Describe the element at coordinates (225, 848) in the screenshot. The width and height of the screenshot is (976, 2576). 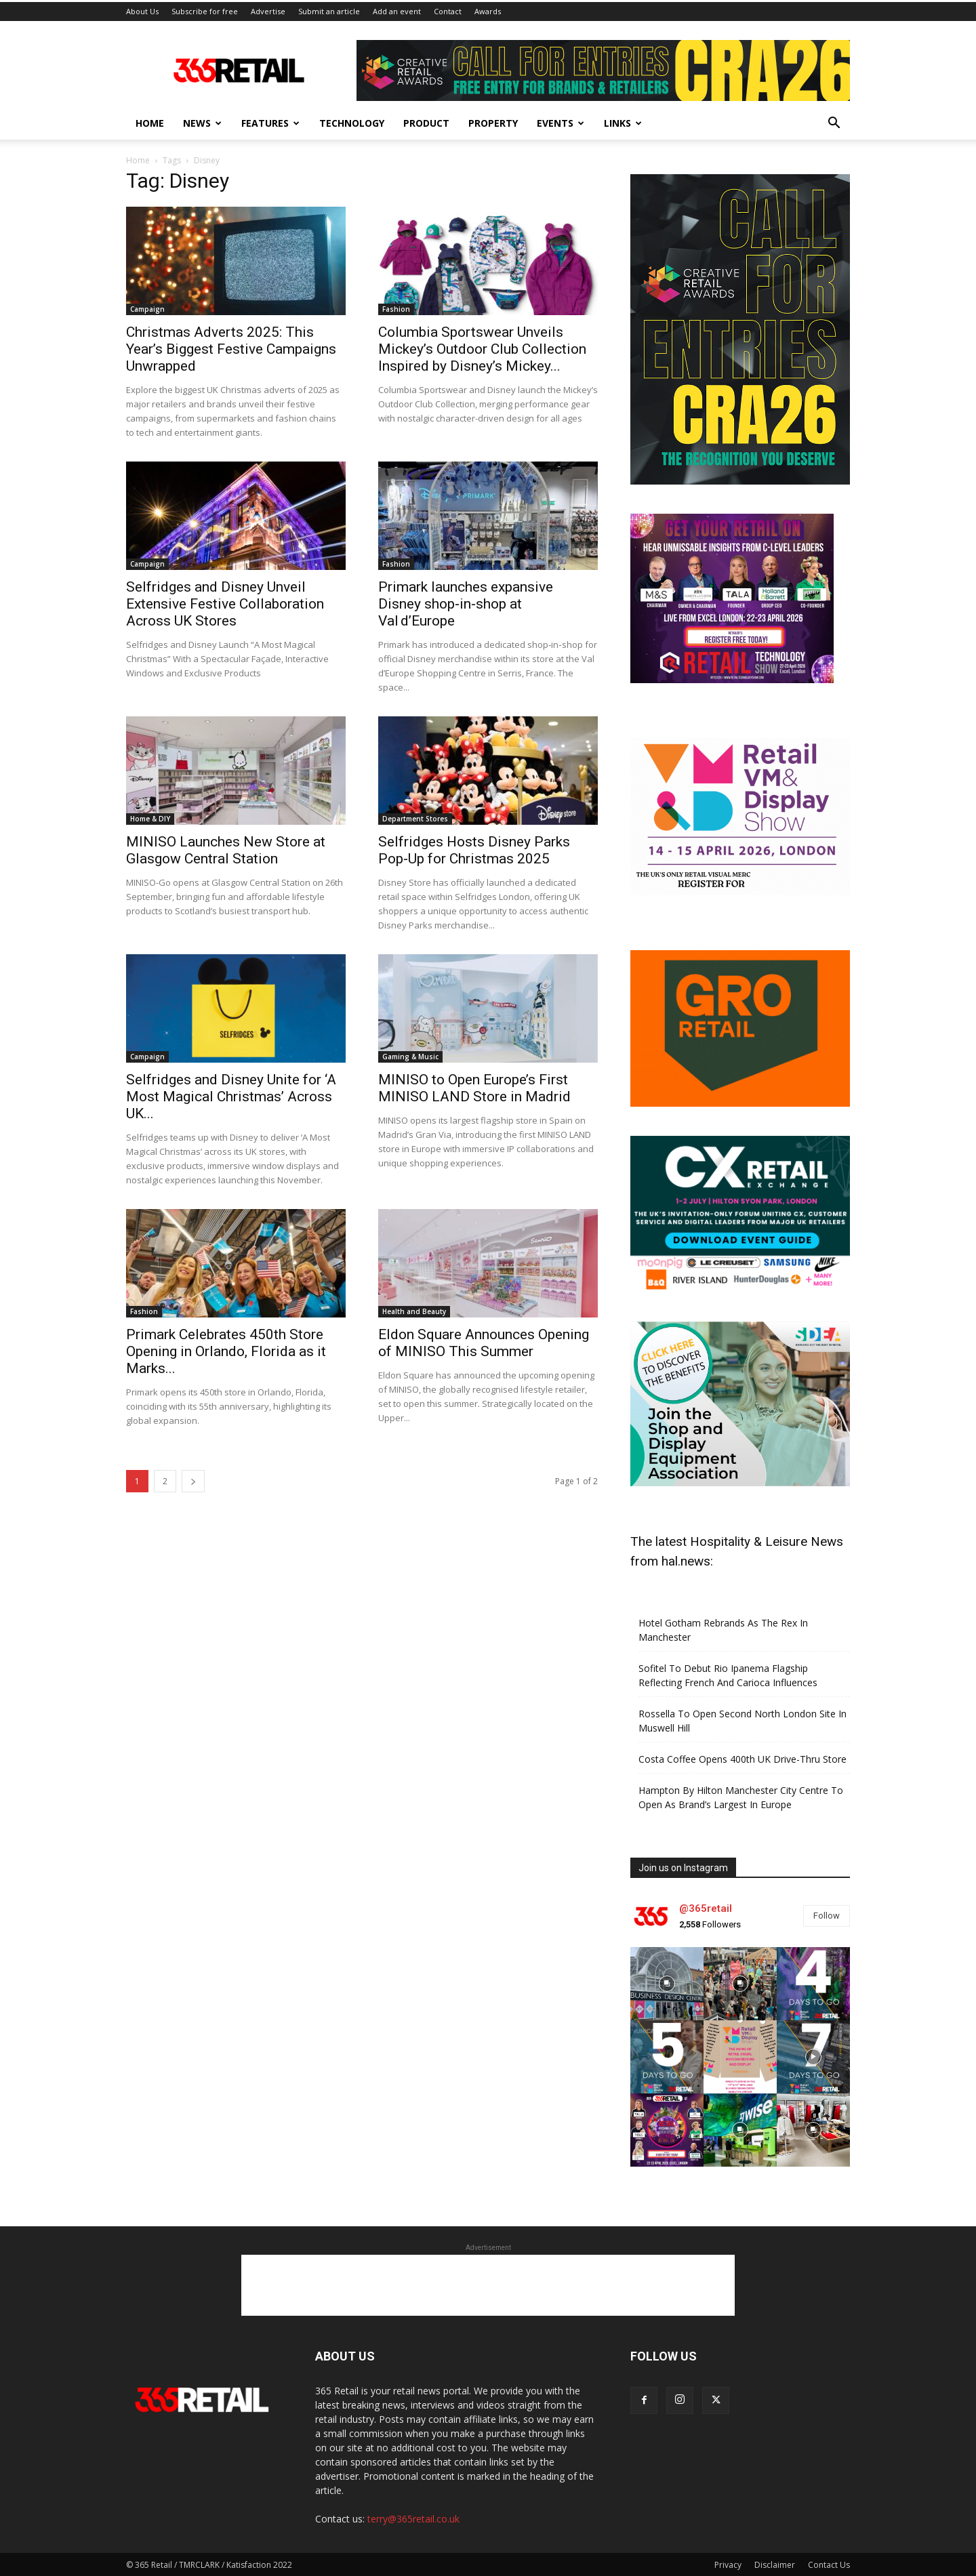
I see `MINISO Launches New Store at Glasgow Central Station` at that location.